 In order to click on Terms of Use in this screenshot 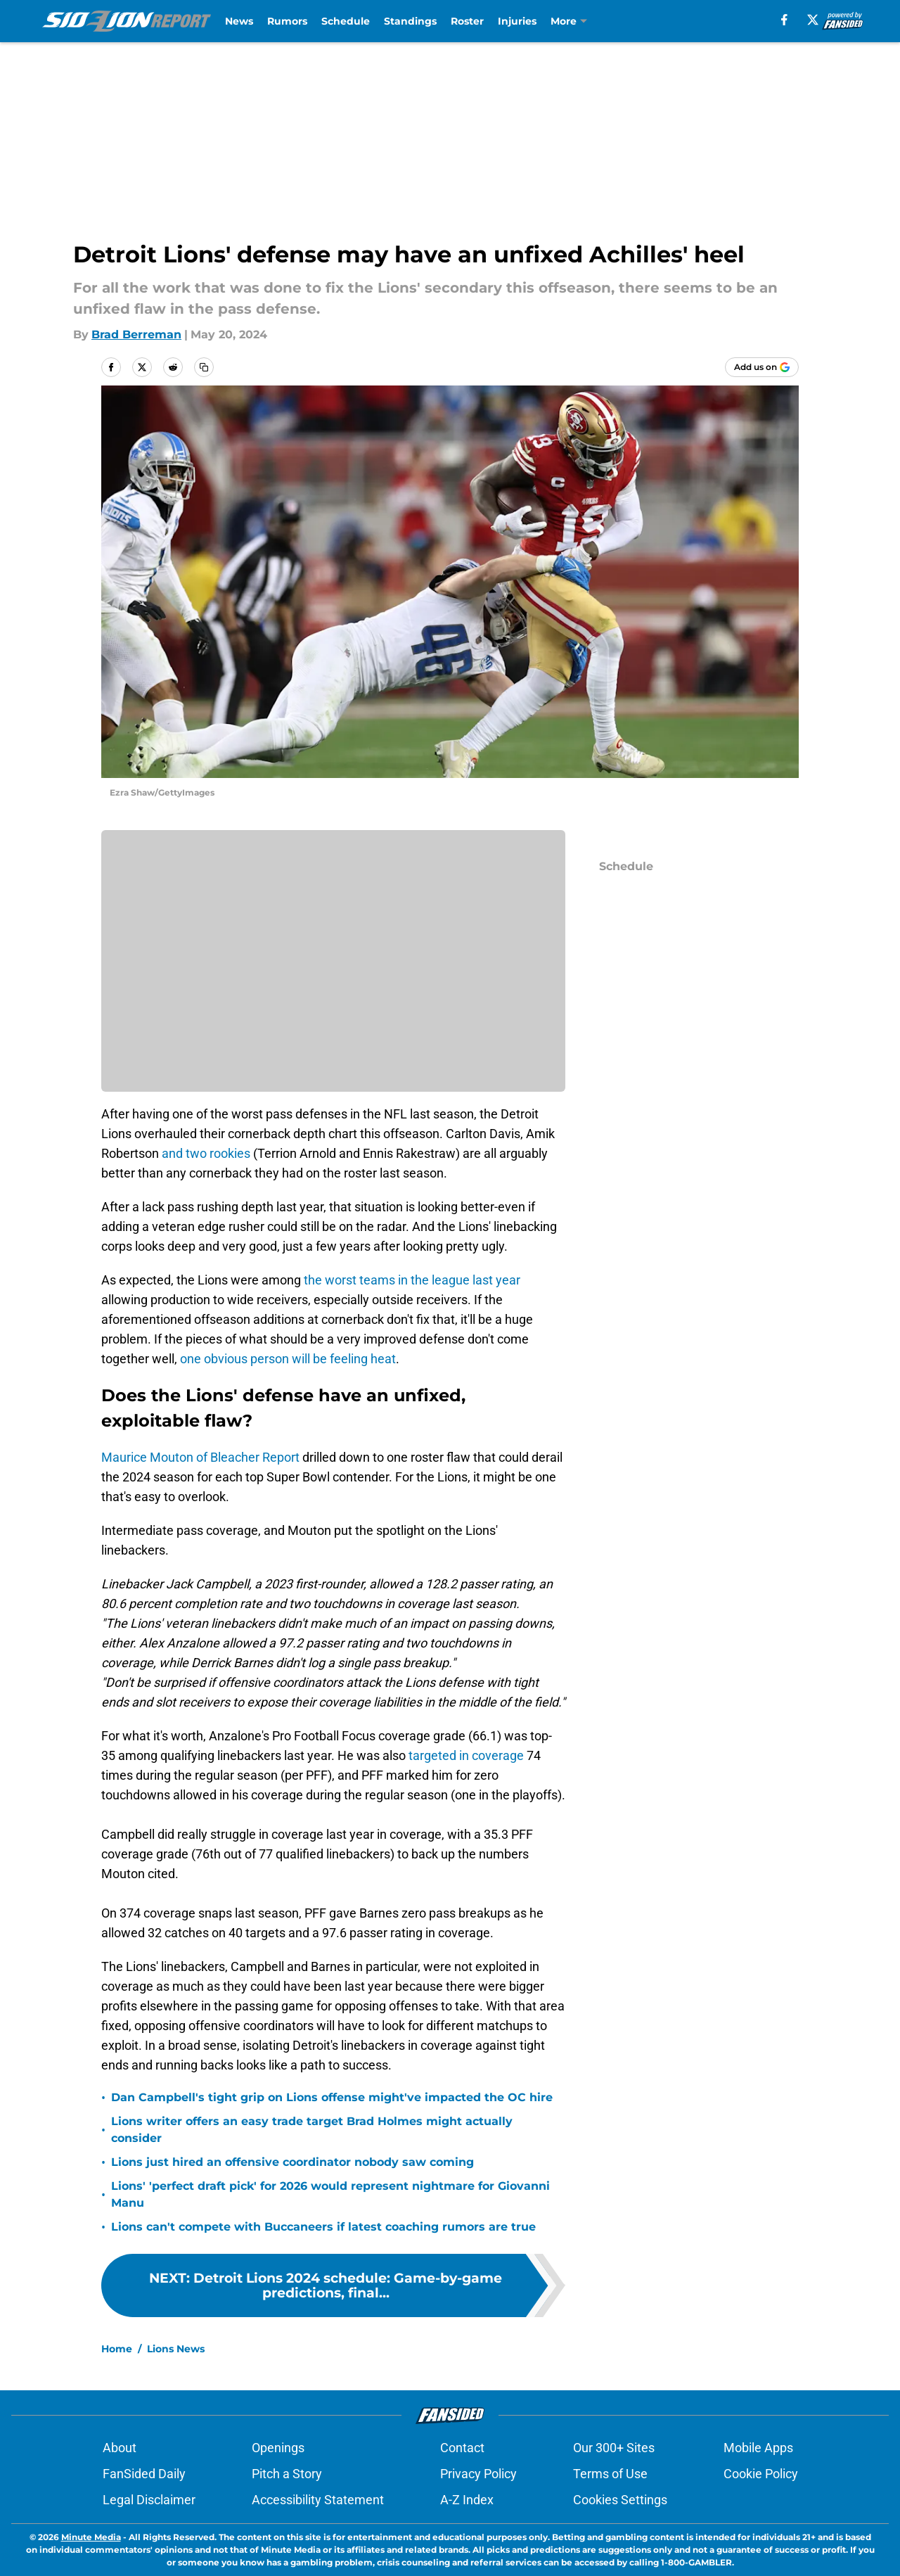, I will do `click(610, 2473)`.